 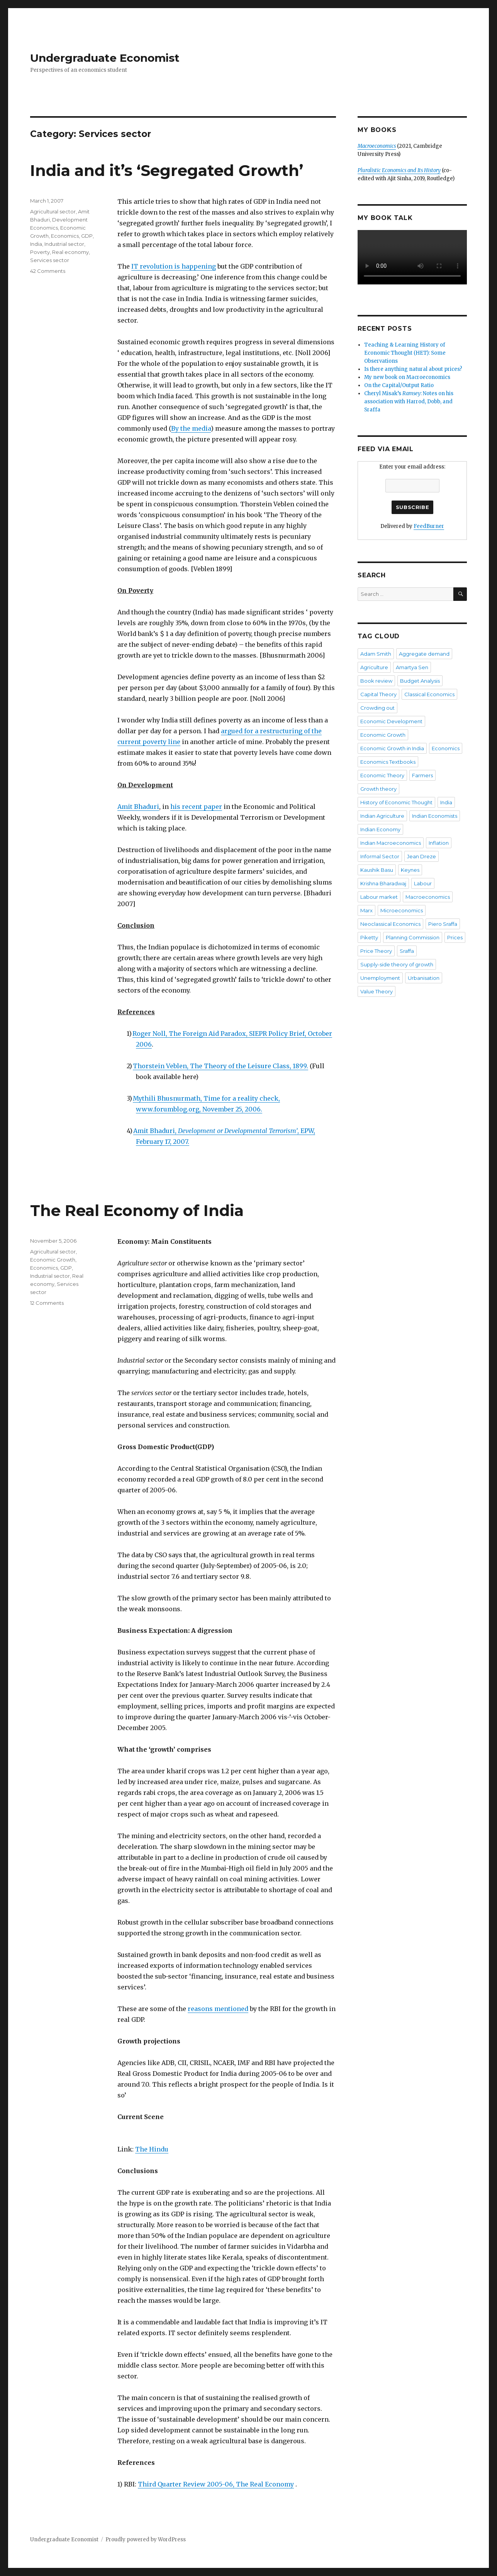 What do you see at coordinates (166, 170) in the screenshot?
I see `India and it’s ‘Segregated Growth’` at bounding box center [166, 170].